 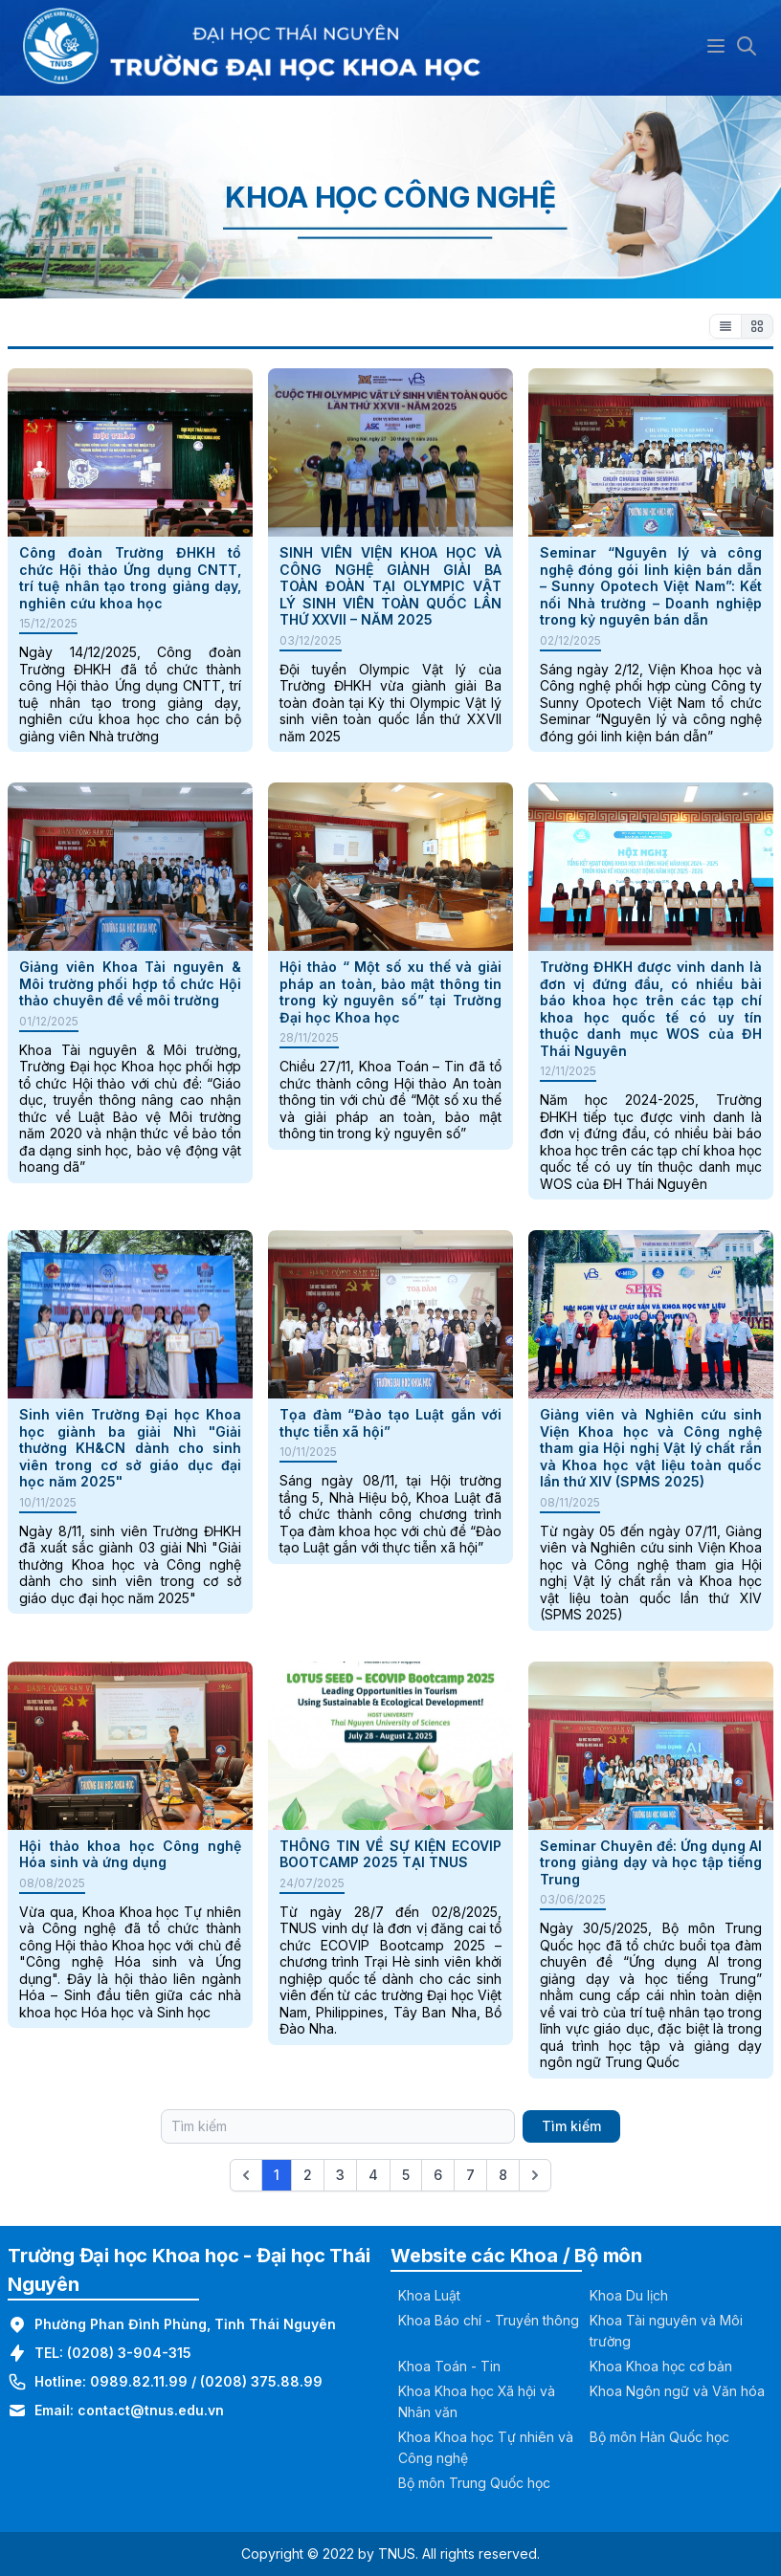 What do you see at coordinates (651, 1862) in the screenshot?
I see `Seminar Chuyên đề: Ứng dụng AI trong giảng dạy và học tập tiếng Trung` at bounding box center [651, 1862].